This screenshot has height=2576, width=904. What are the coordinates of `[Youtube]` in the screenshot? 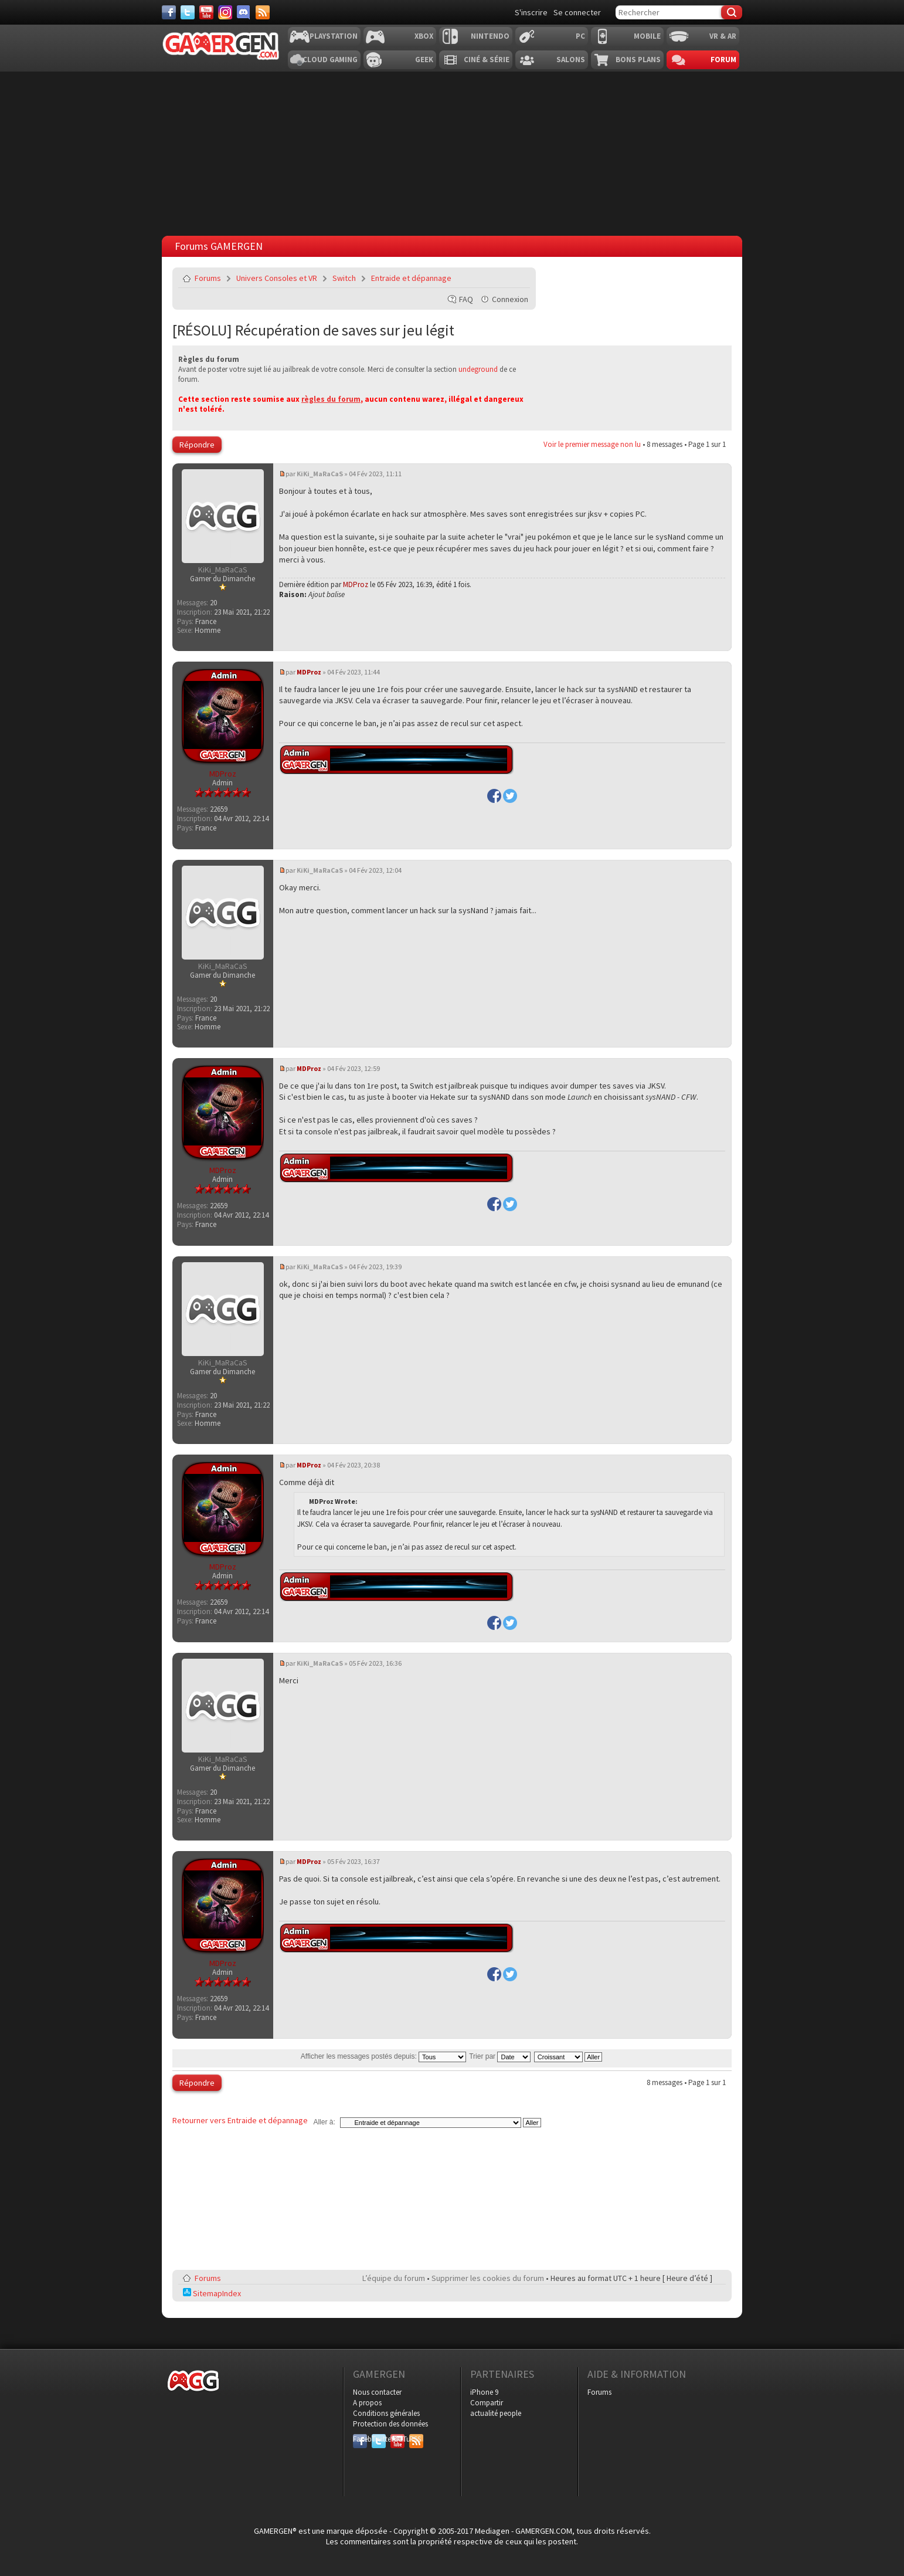 It's located at (206, 12).